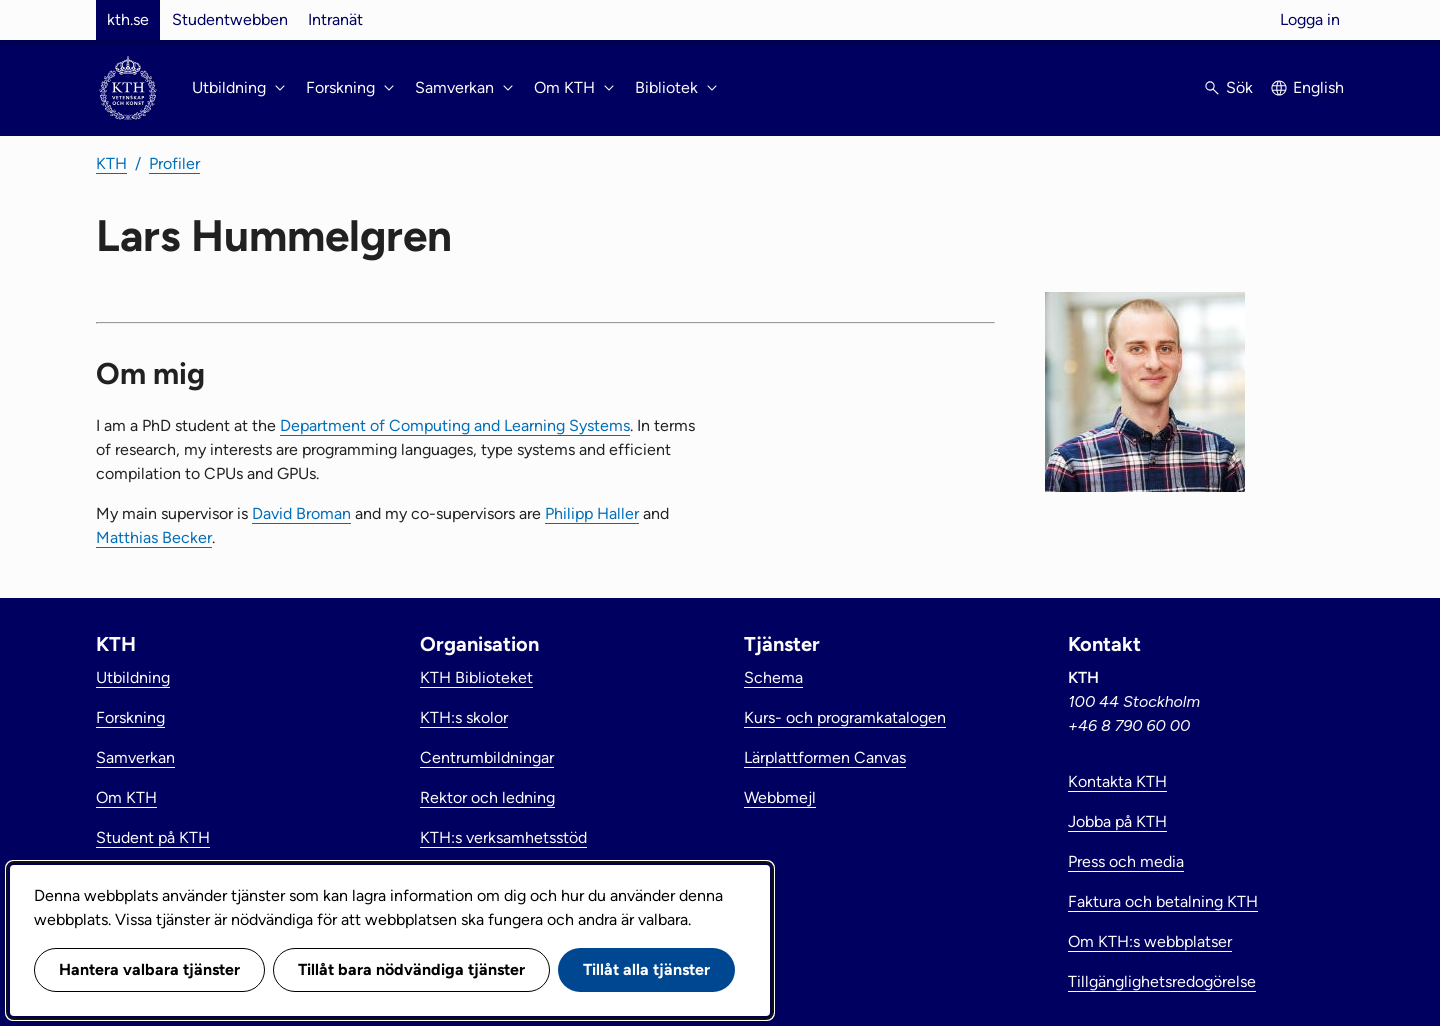 The image size is (1440, 1026). What do you see at coordinates (464, 717) in the screenshot?
I see `KTH:s skolor` at bounding box center [464, 717].